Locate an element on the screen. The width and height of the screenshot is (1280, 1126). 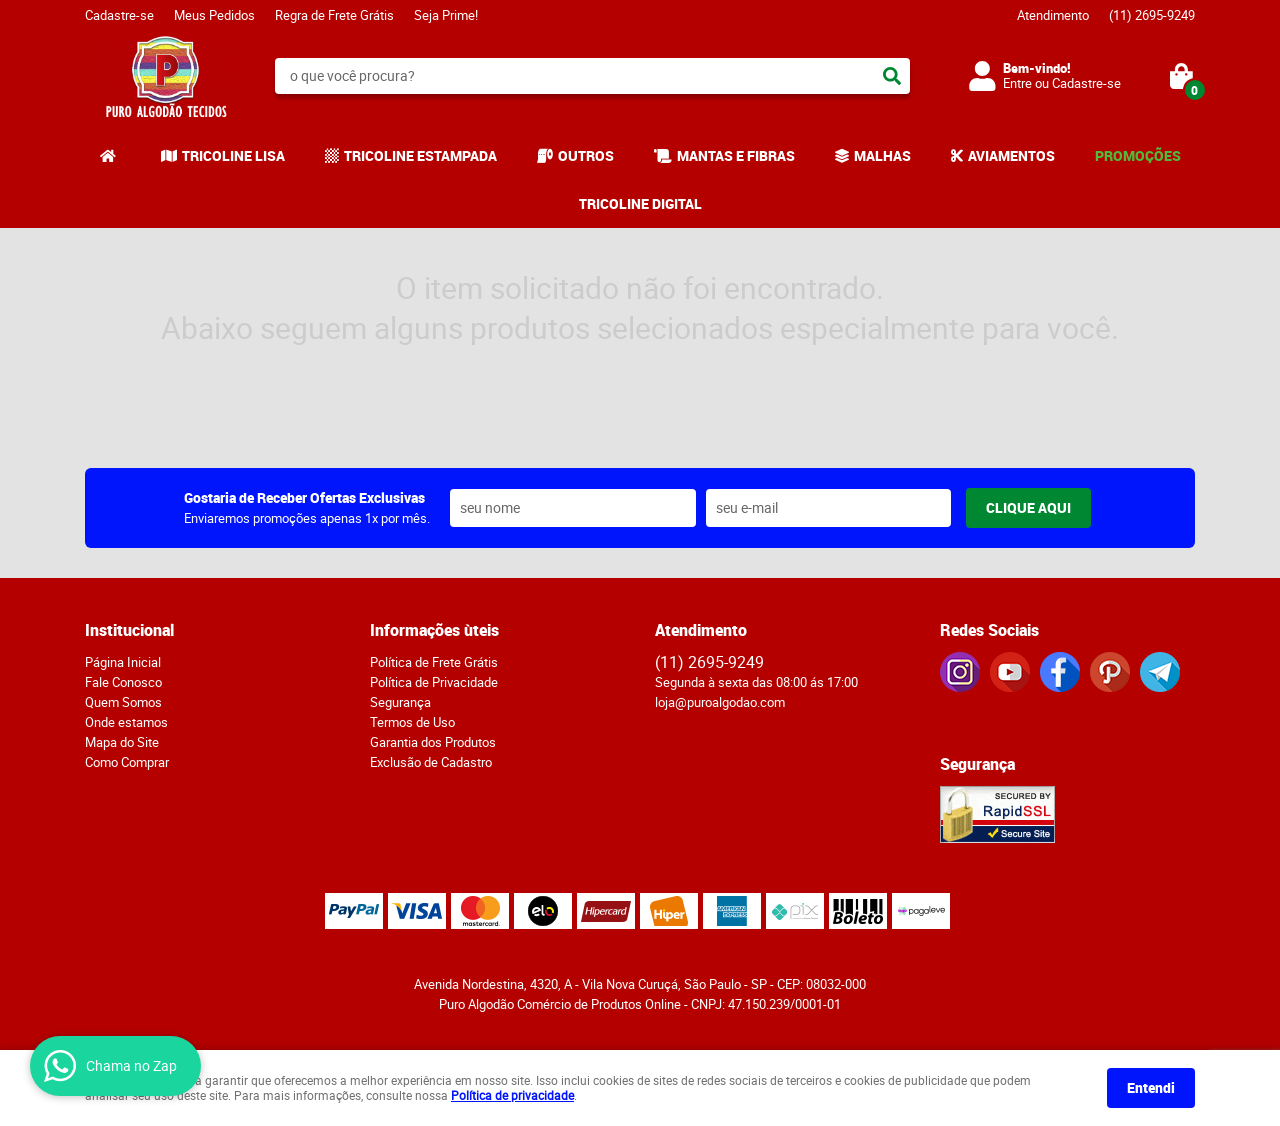
Página Inicial is located at coordinates (123, 662).